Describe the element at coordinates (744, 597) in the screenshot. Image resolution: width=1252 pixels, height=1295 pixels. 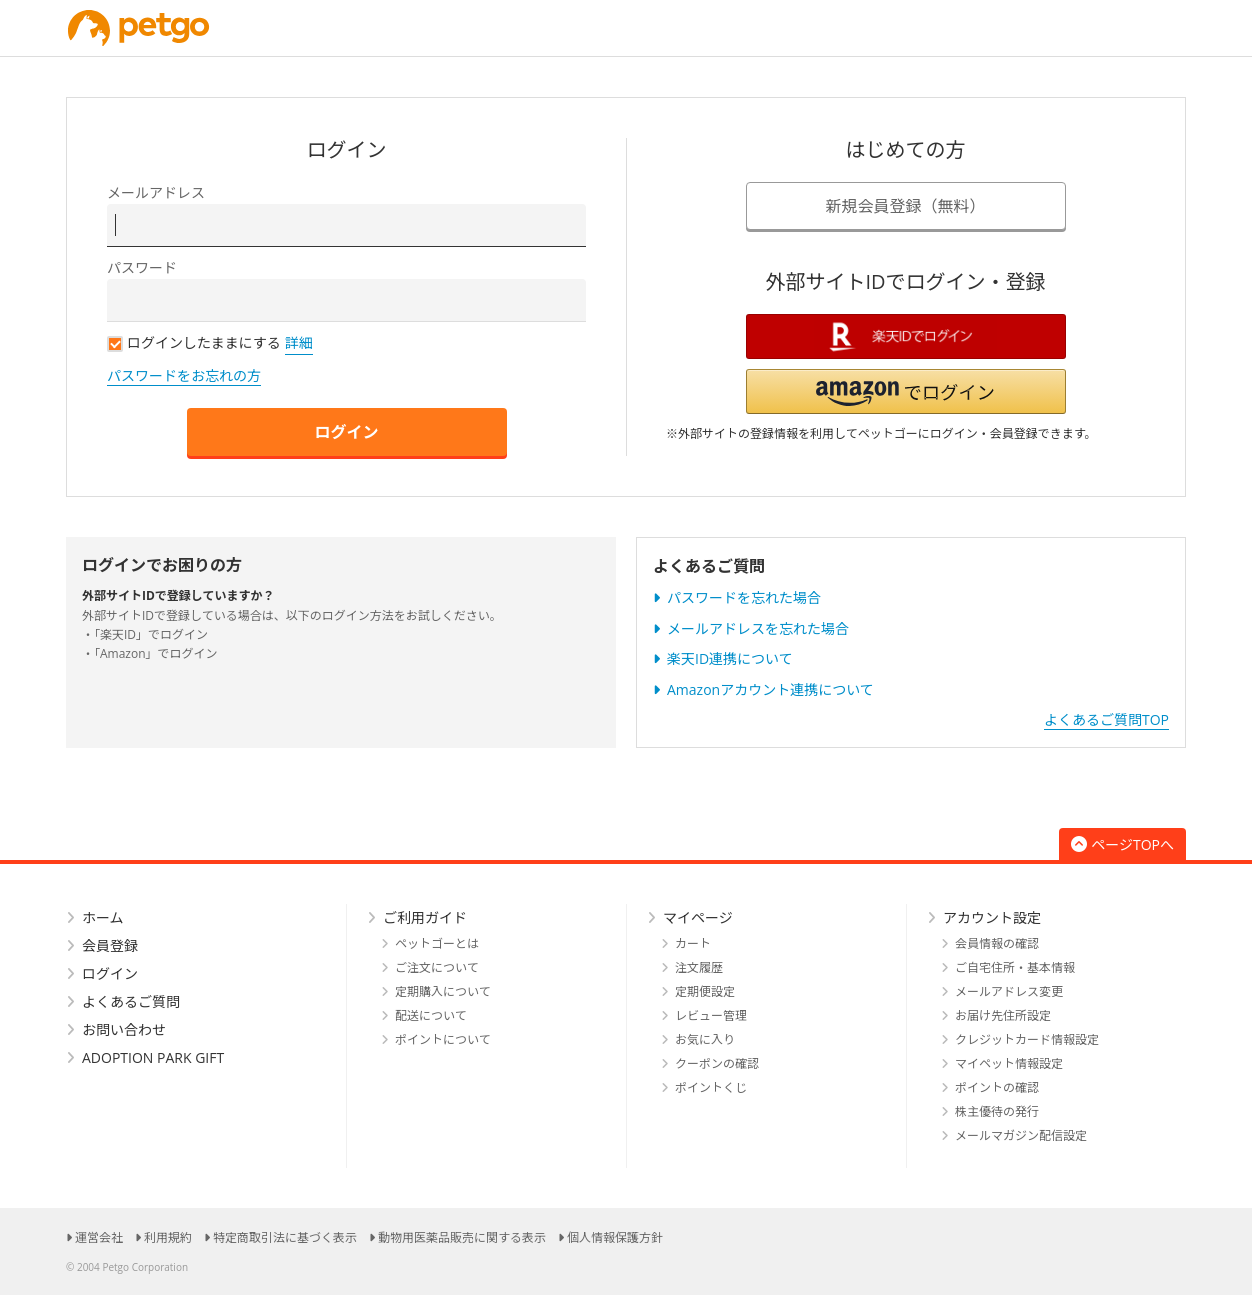
I see `パスワードを忘れた場合` at that location.